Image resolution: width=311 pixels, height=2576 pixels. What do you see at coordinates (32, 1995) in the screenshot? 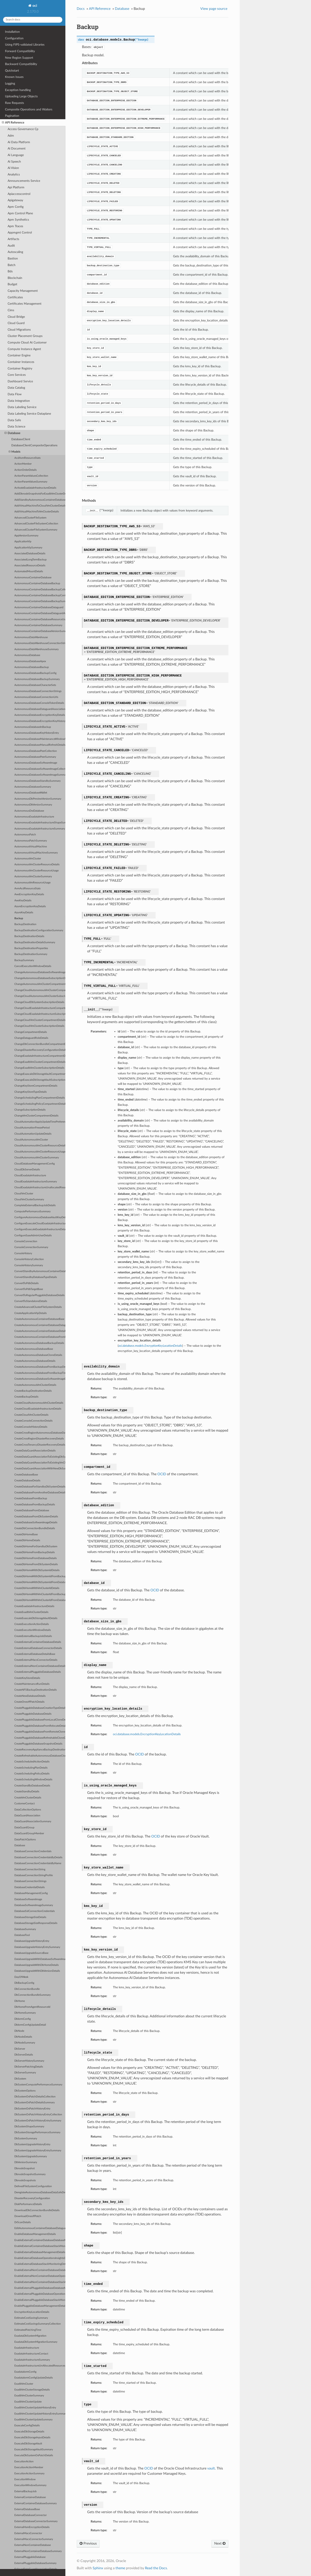
I see `DbConnectionBundleSummary` at bounding box center [32, 1995].